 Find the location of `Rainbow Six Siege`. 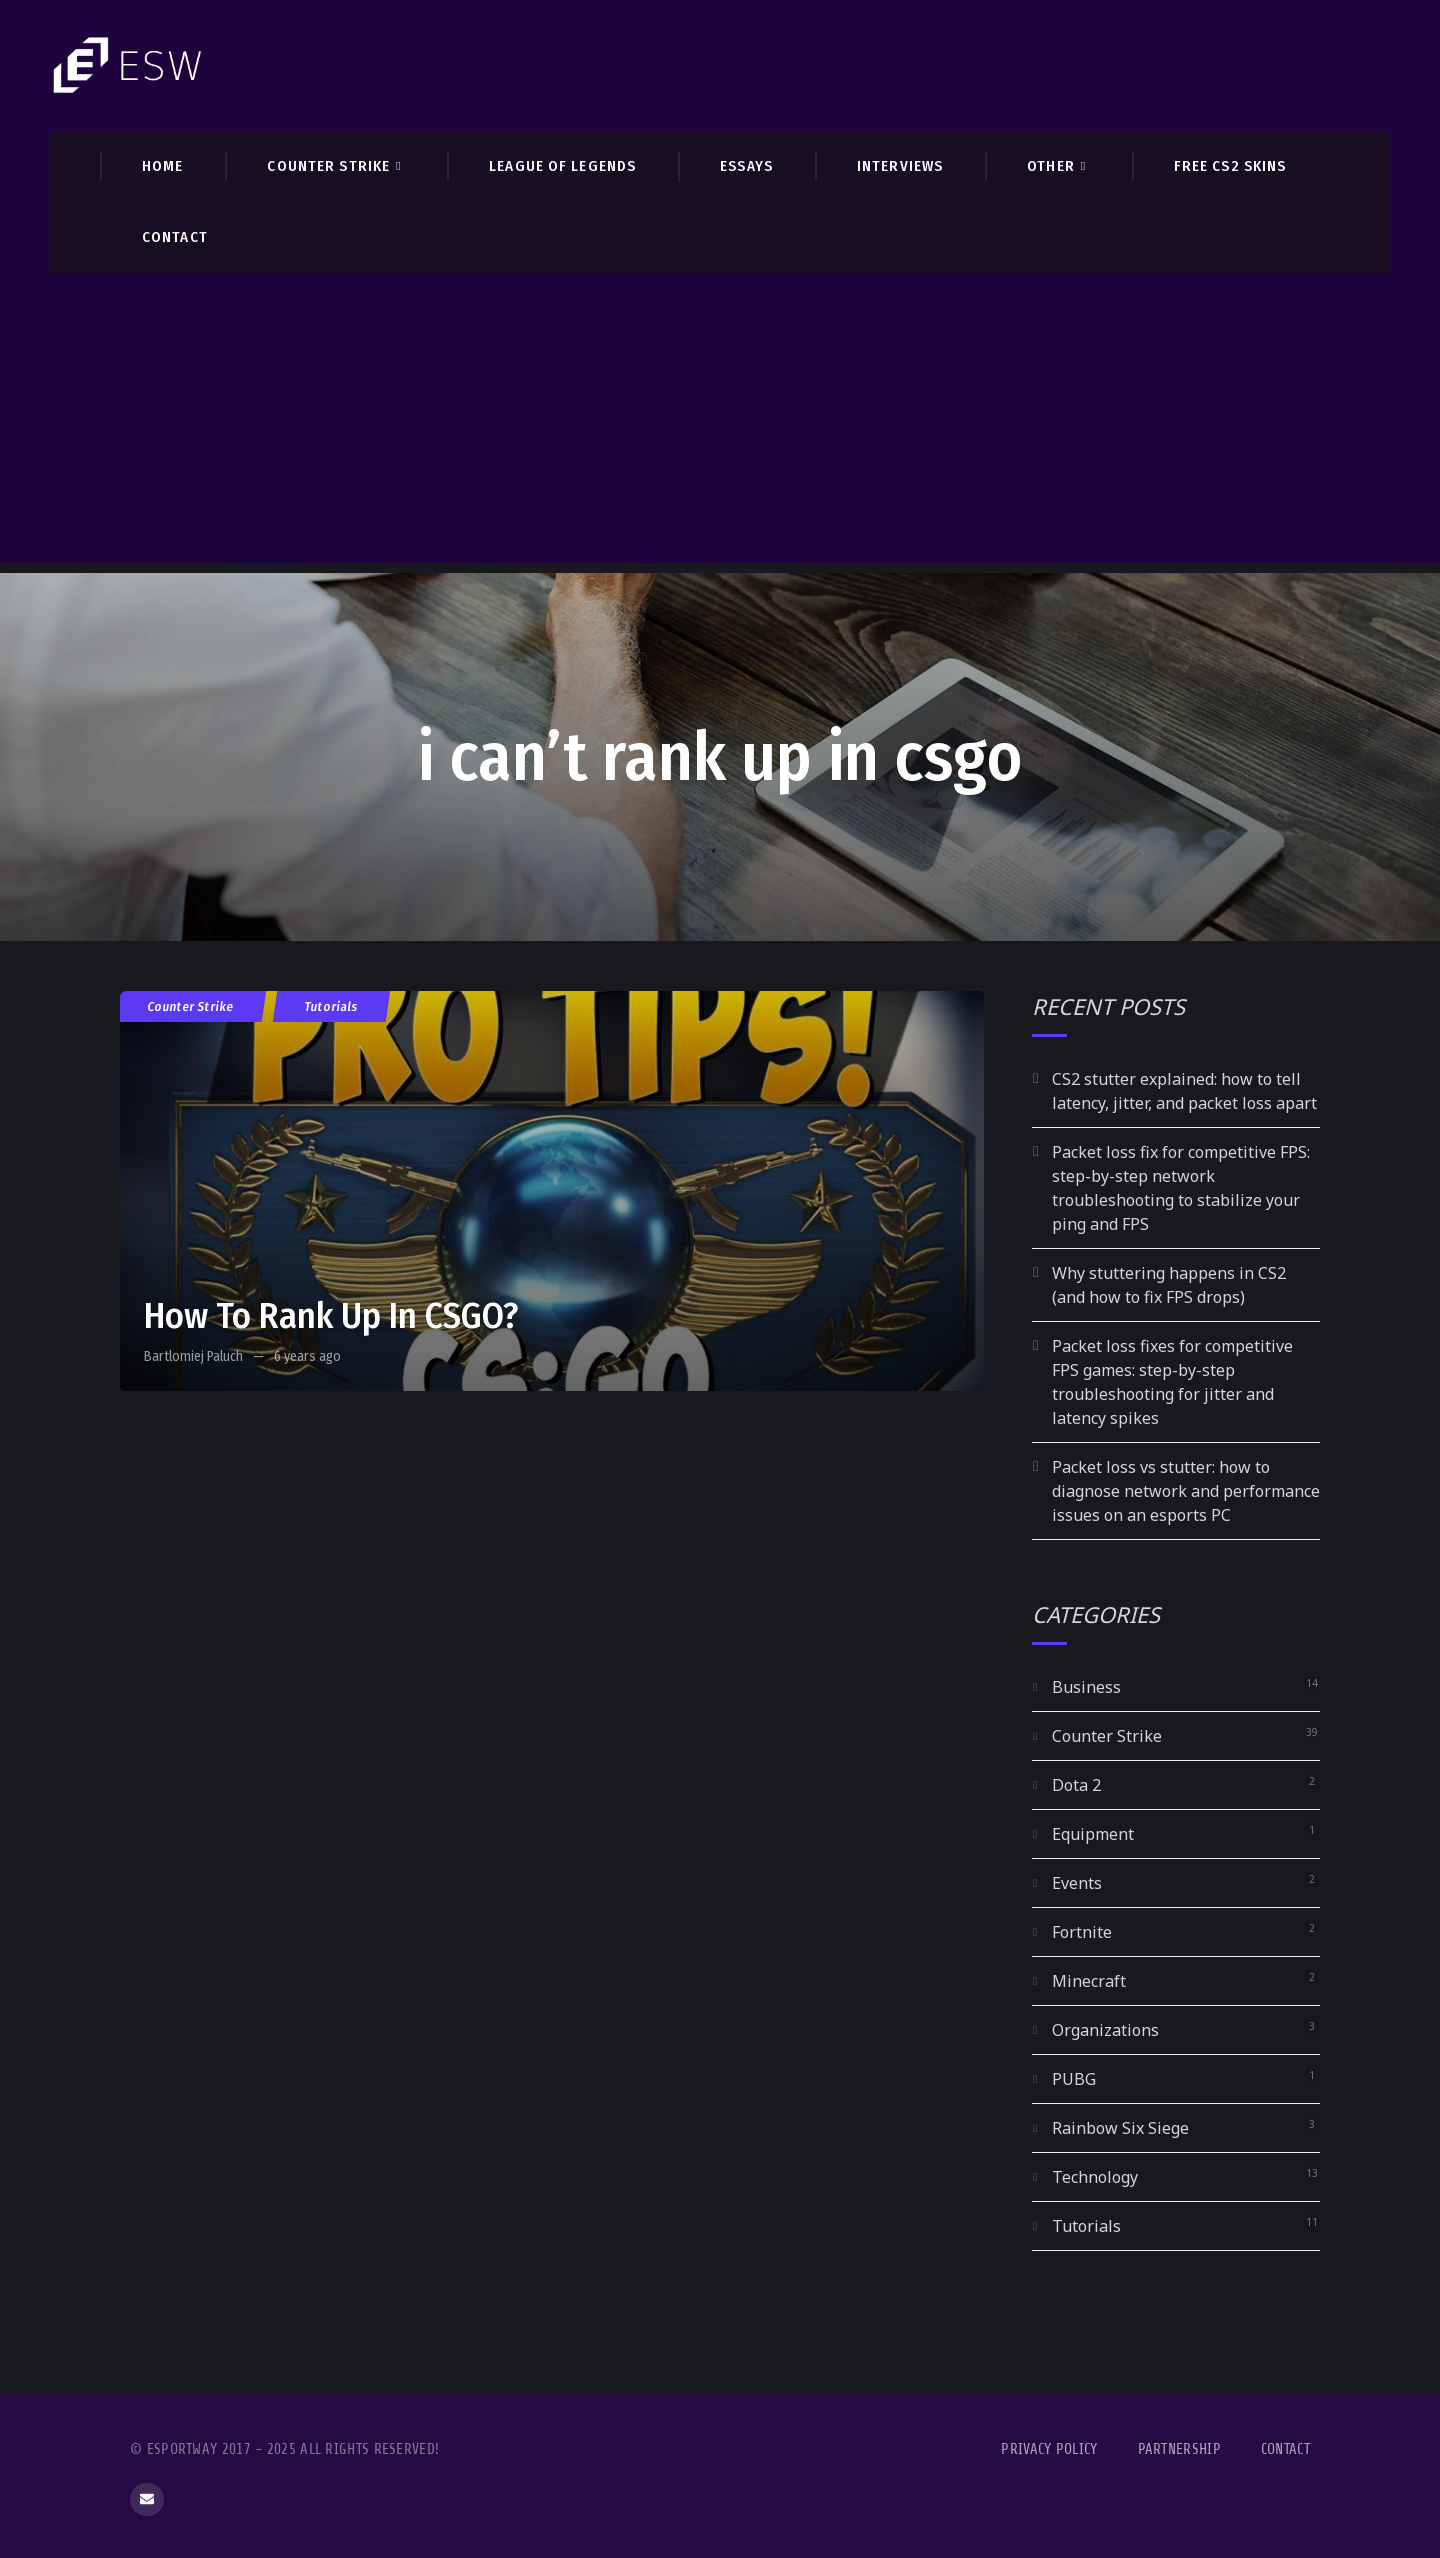

Rainbow Six Siege is located at coordinates (1120, 2128).